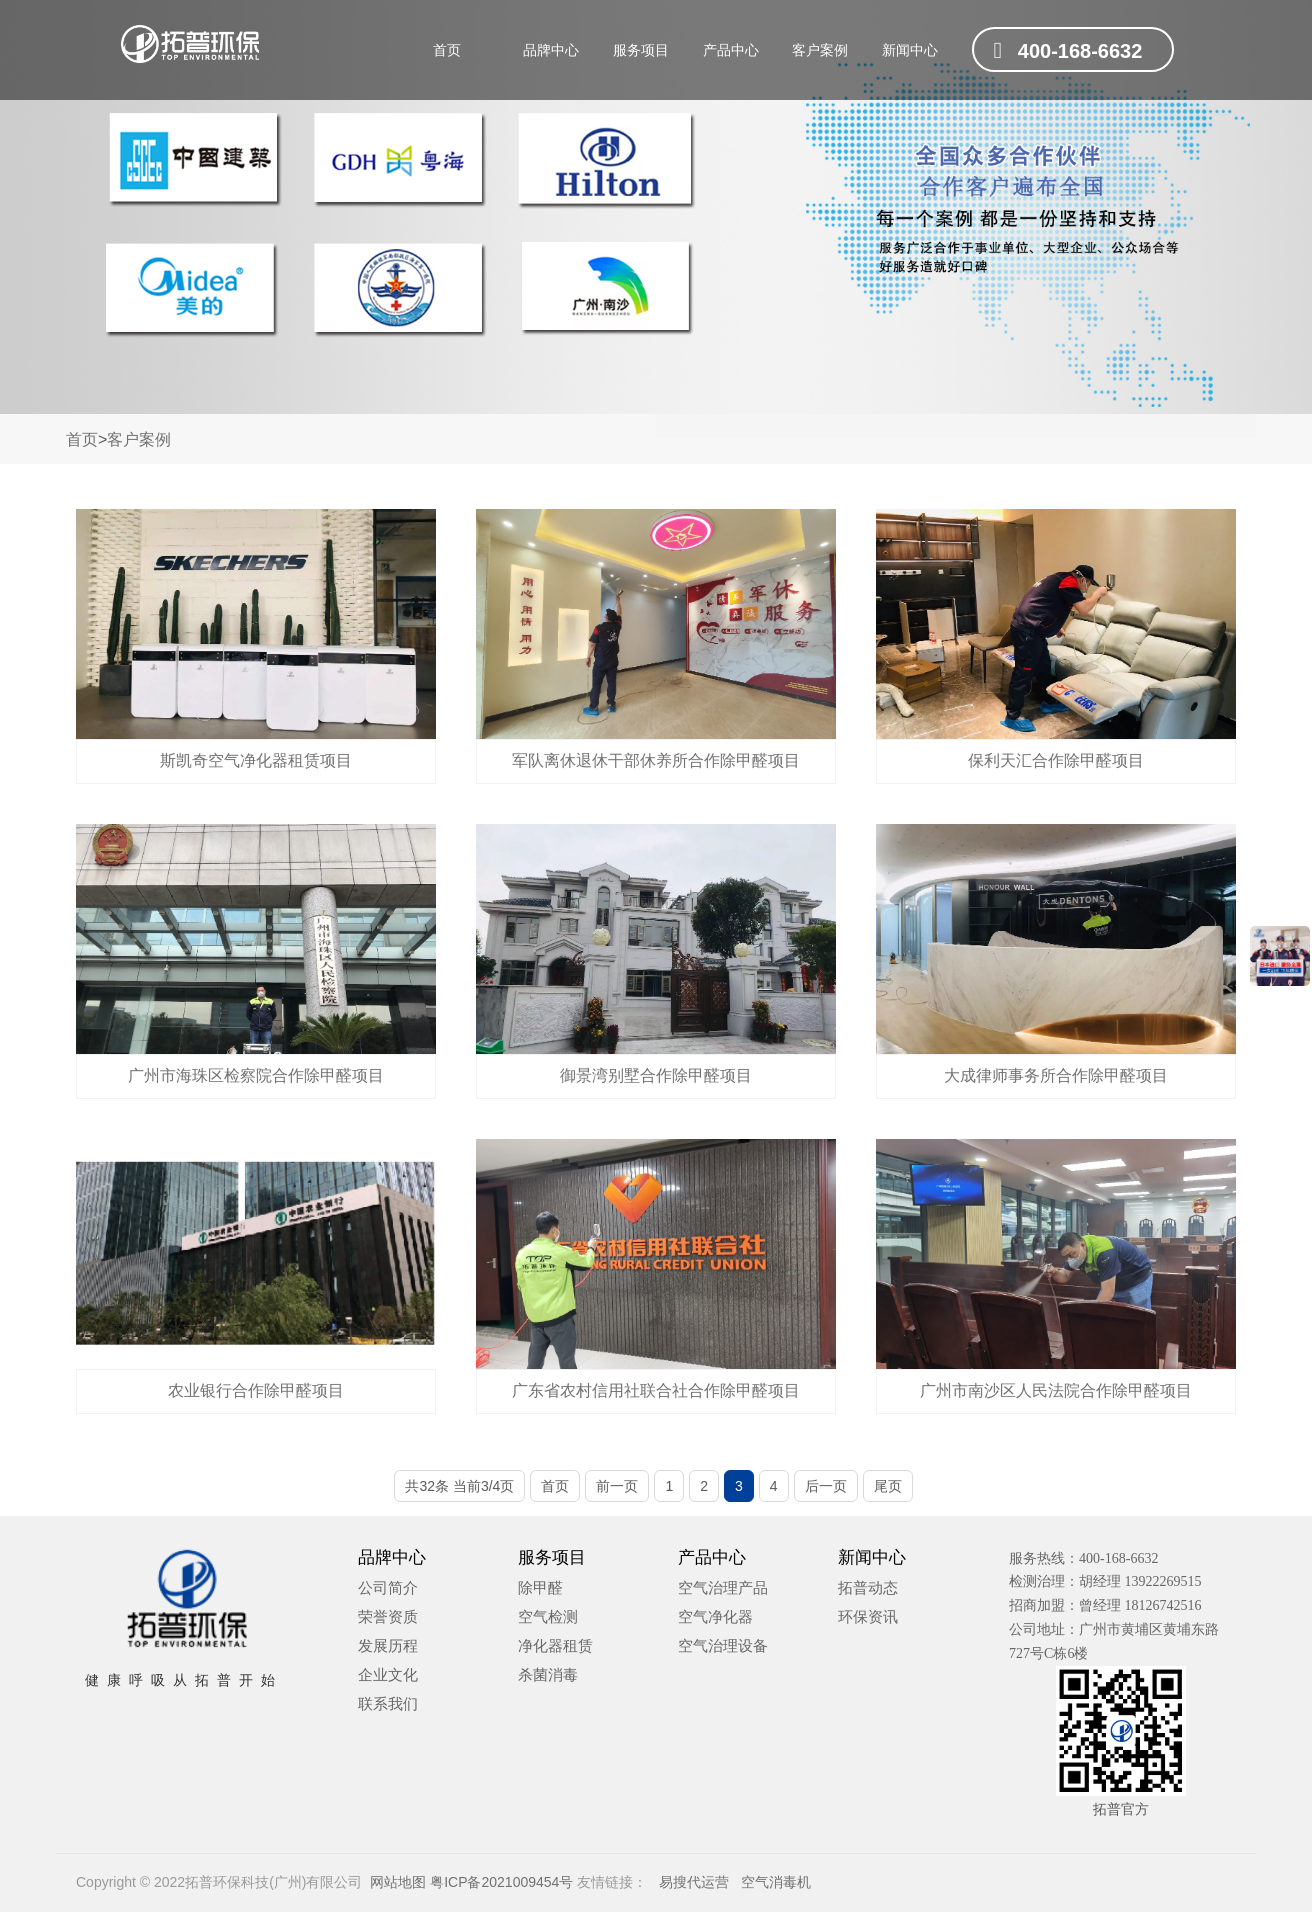  Describe the element at coordinates (826, 1486) in the screenshot. I see `后一页` at that location.